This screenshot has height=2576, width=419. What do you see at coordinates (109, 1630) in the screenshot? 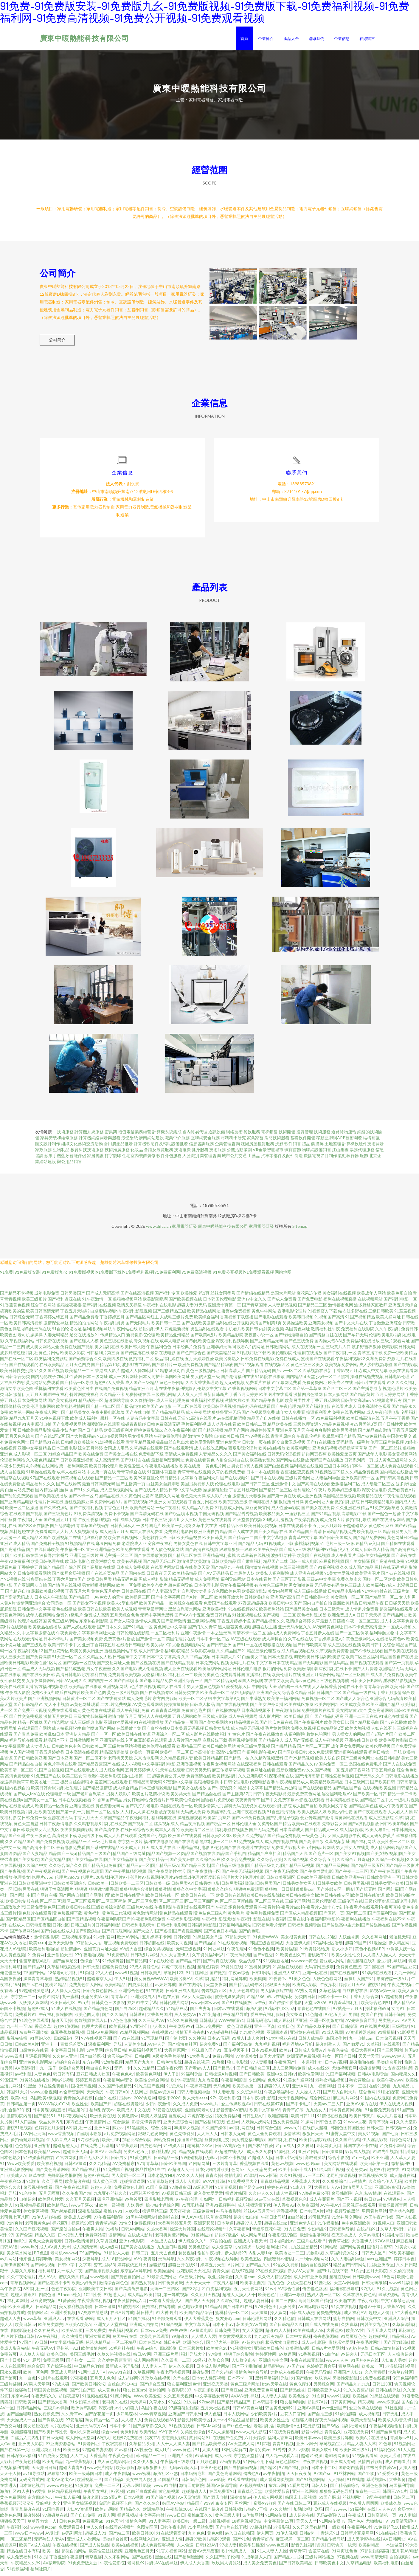
I see `国产日本久久` at bounding box center [109, 1630].